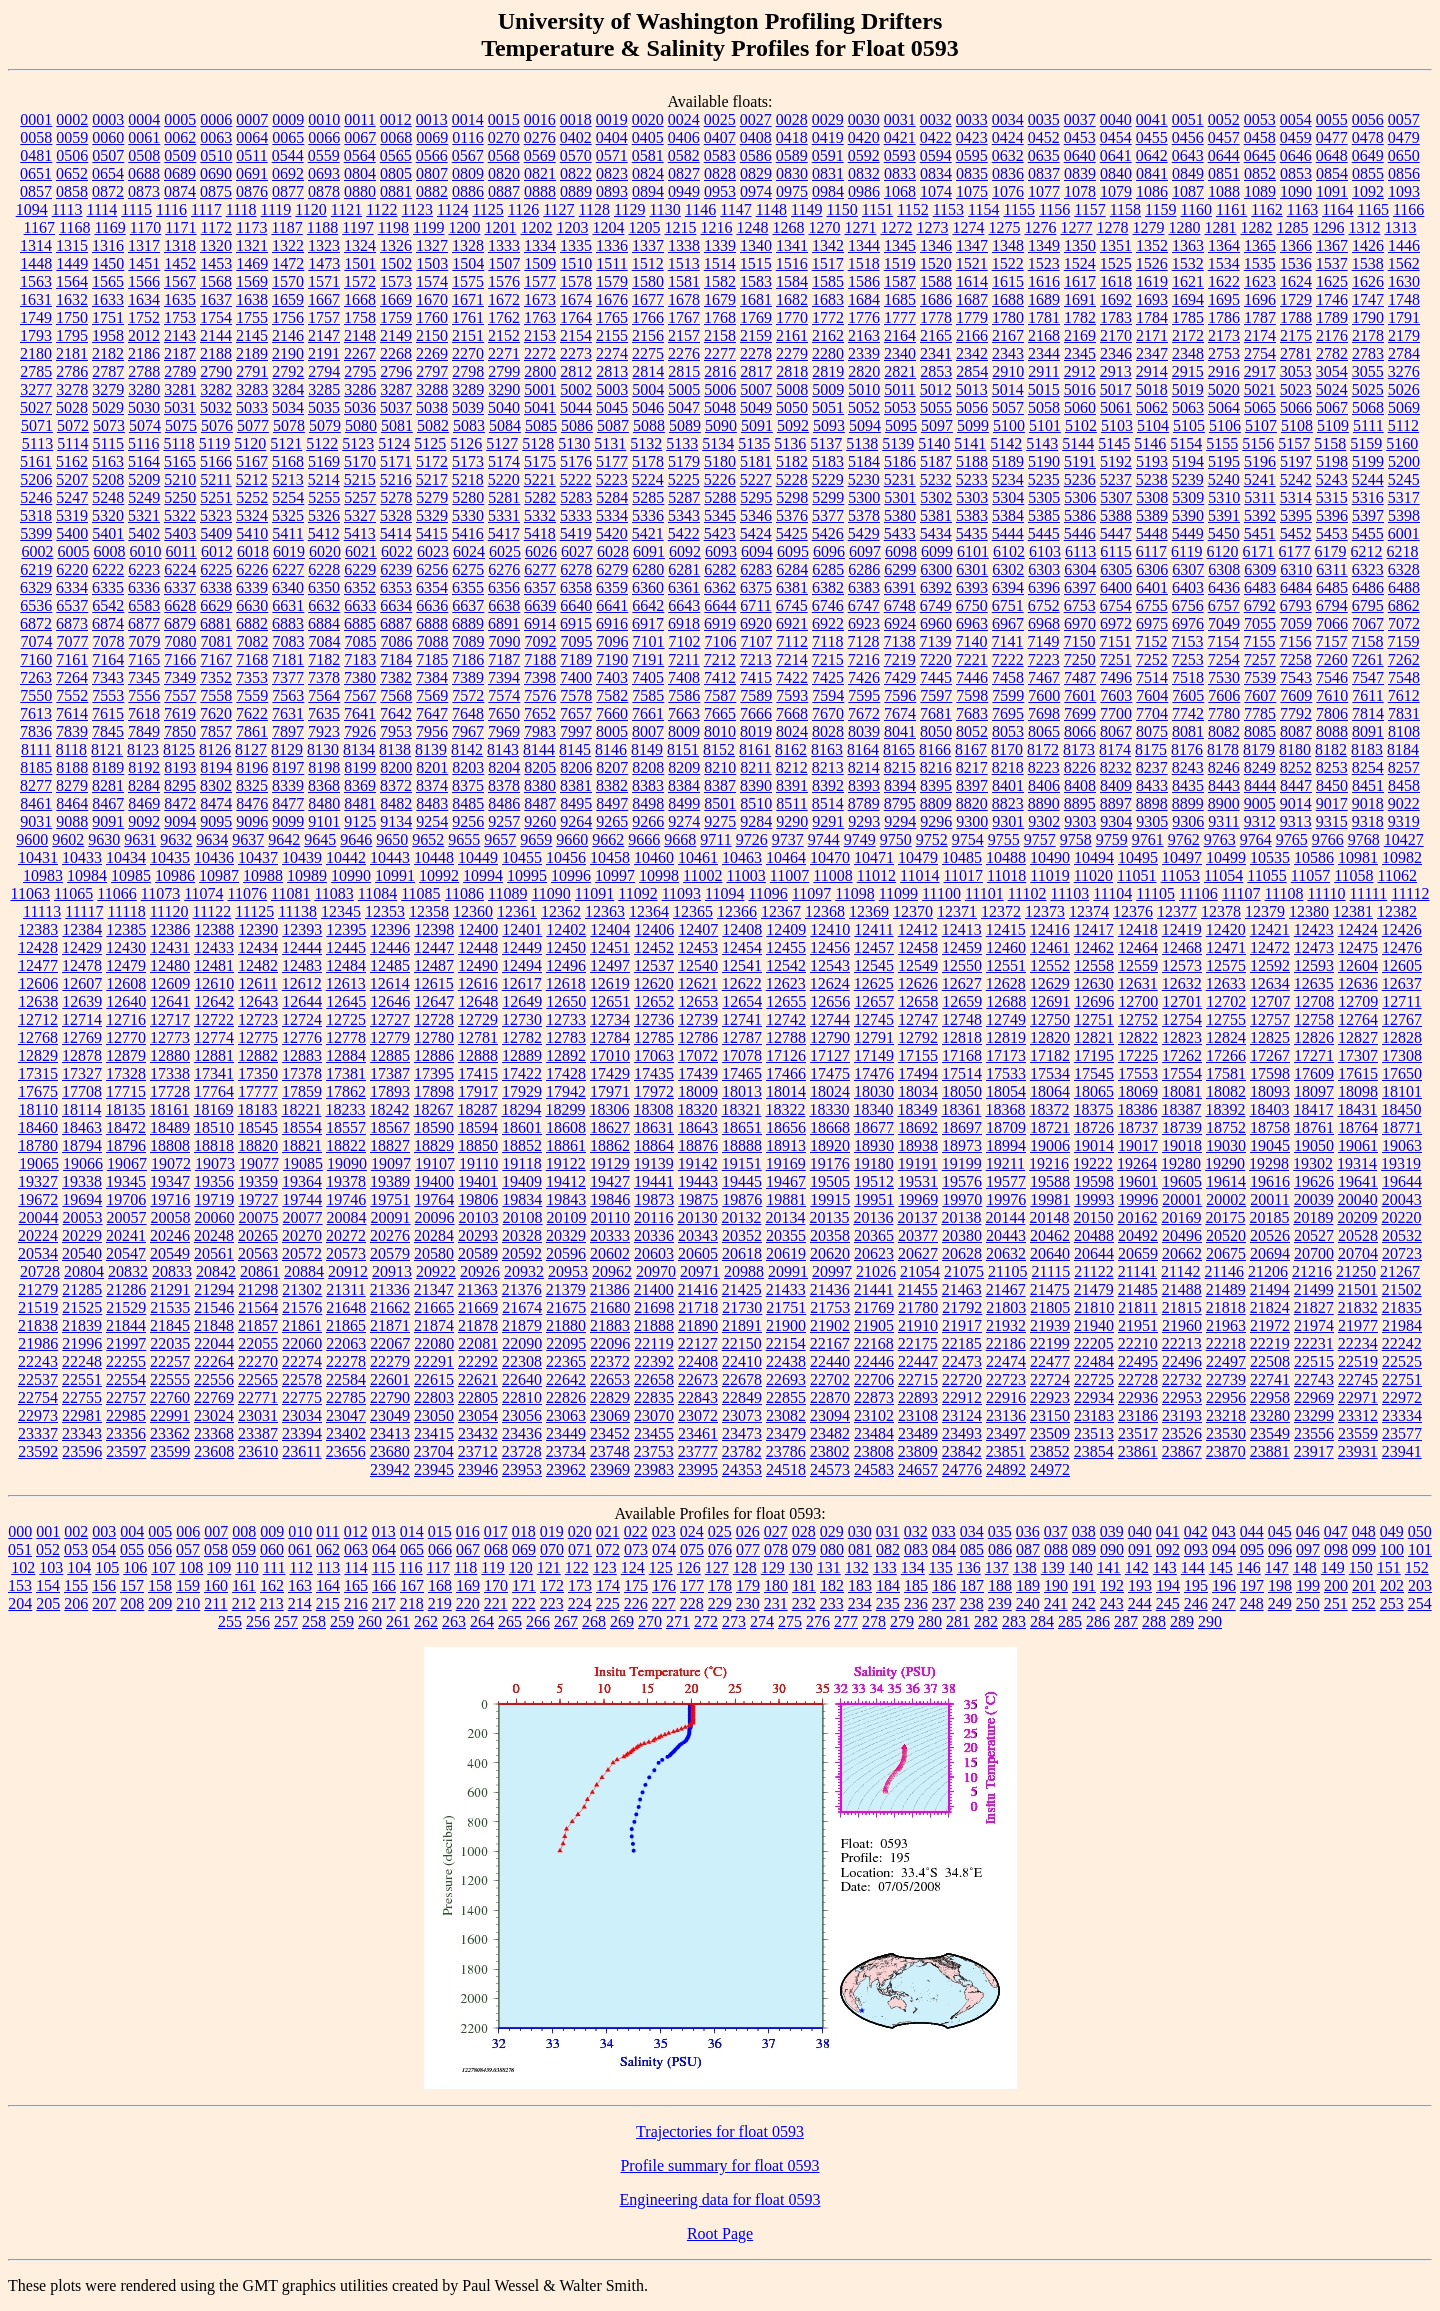 This screenshot has height=2311, width=1440. What do you see at coordinates (566, 1451) in the screenshot?
I see `23734` at bounding box center [566, 1451].